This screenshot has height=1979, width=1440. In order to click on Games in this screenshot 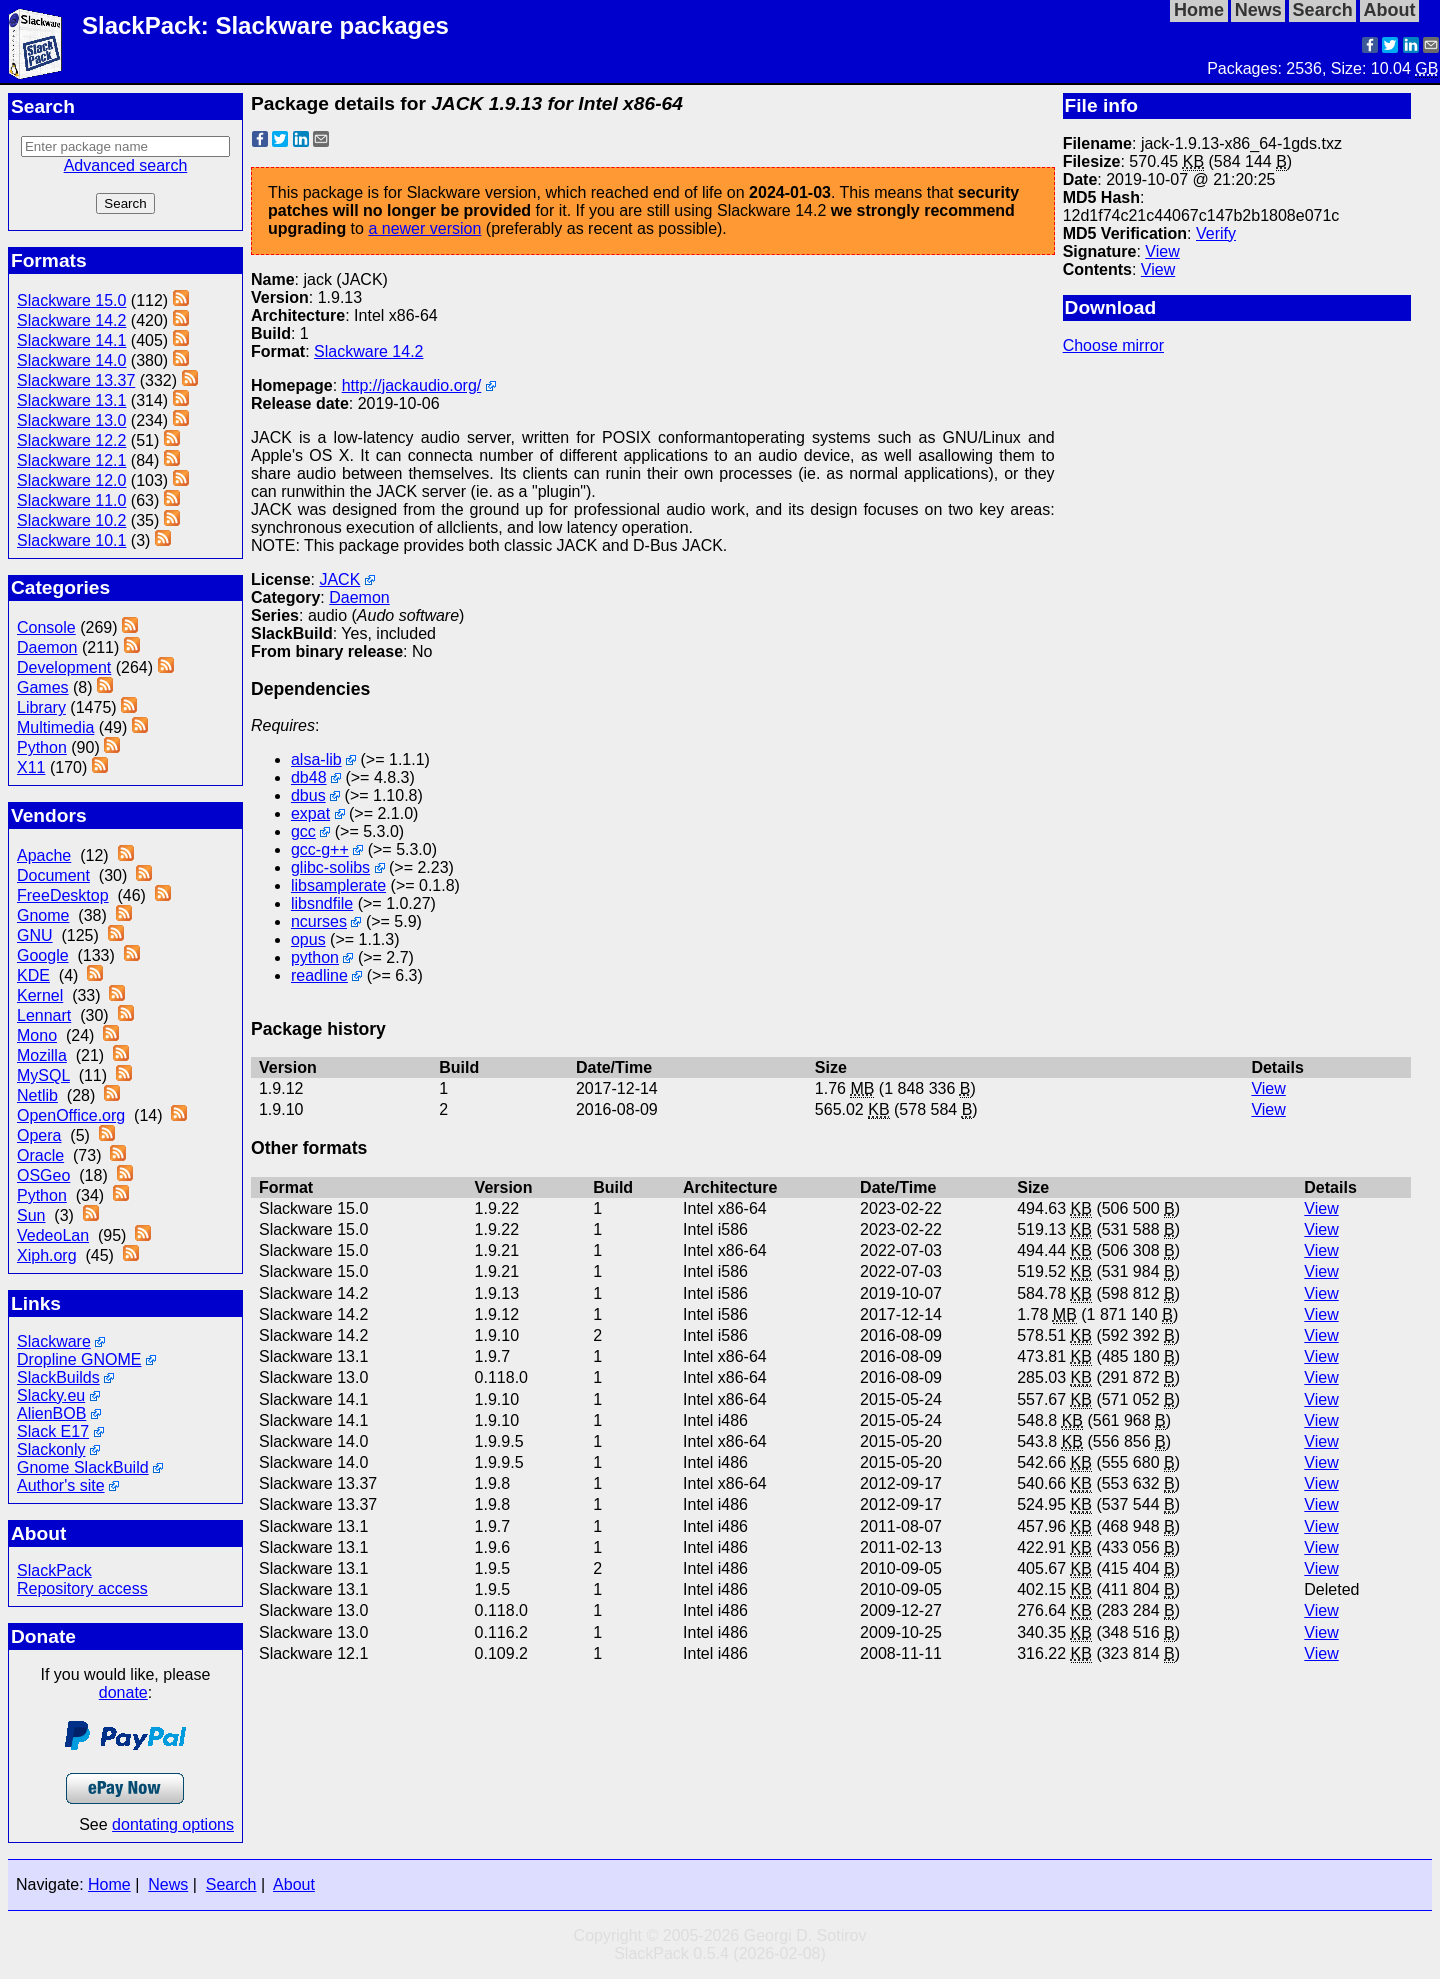, I will do `click(43, 687)`.